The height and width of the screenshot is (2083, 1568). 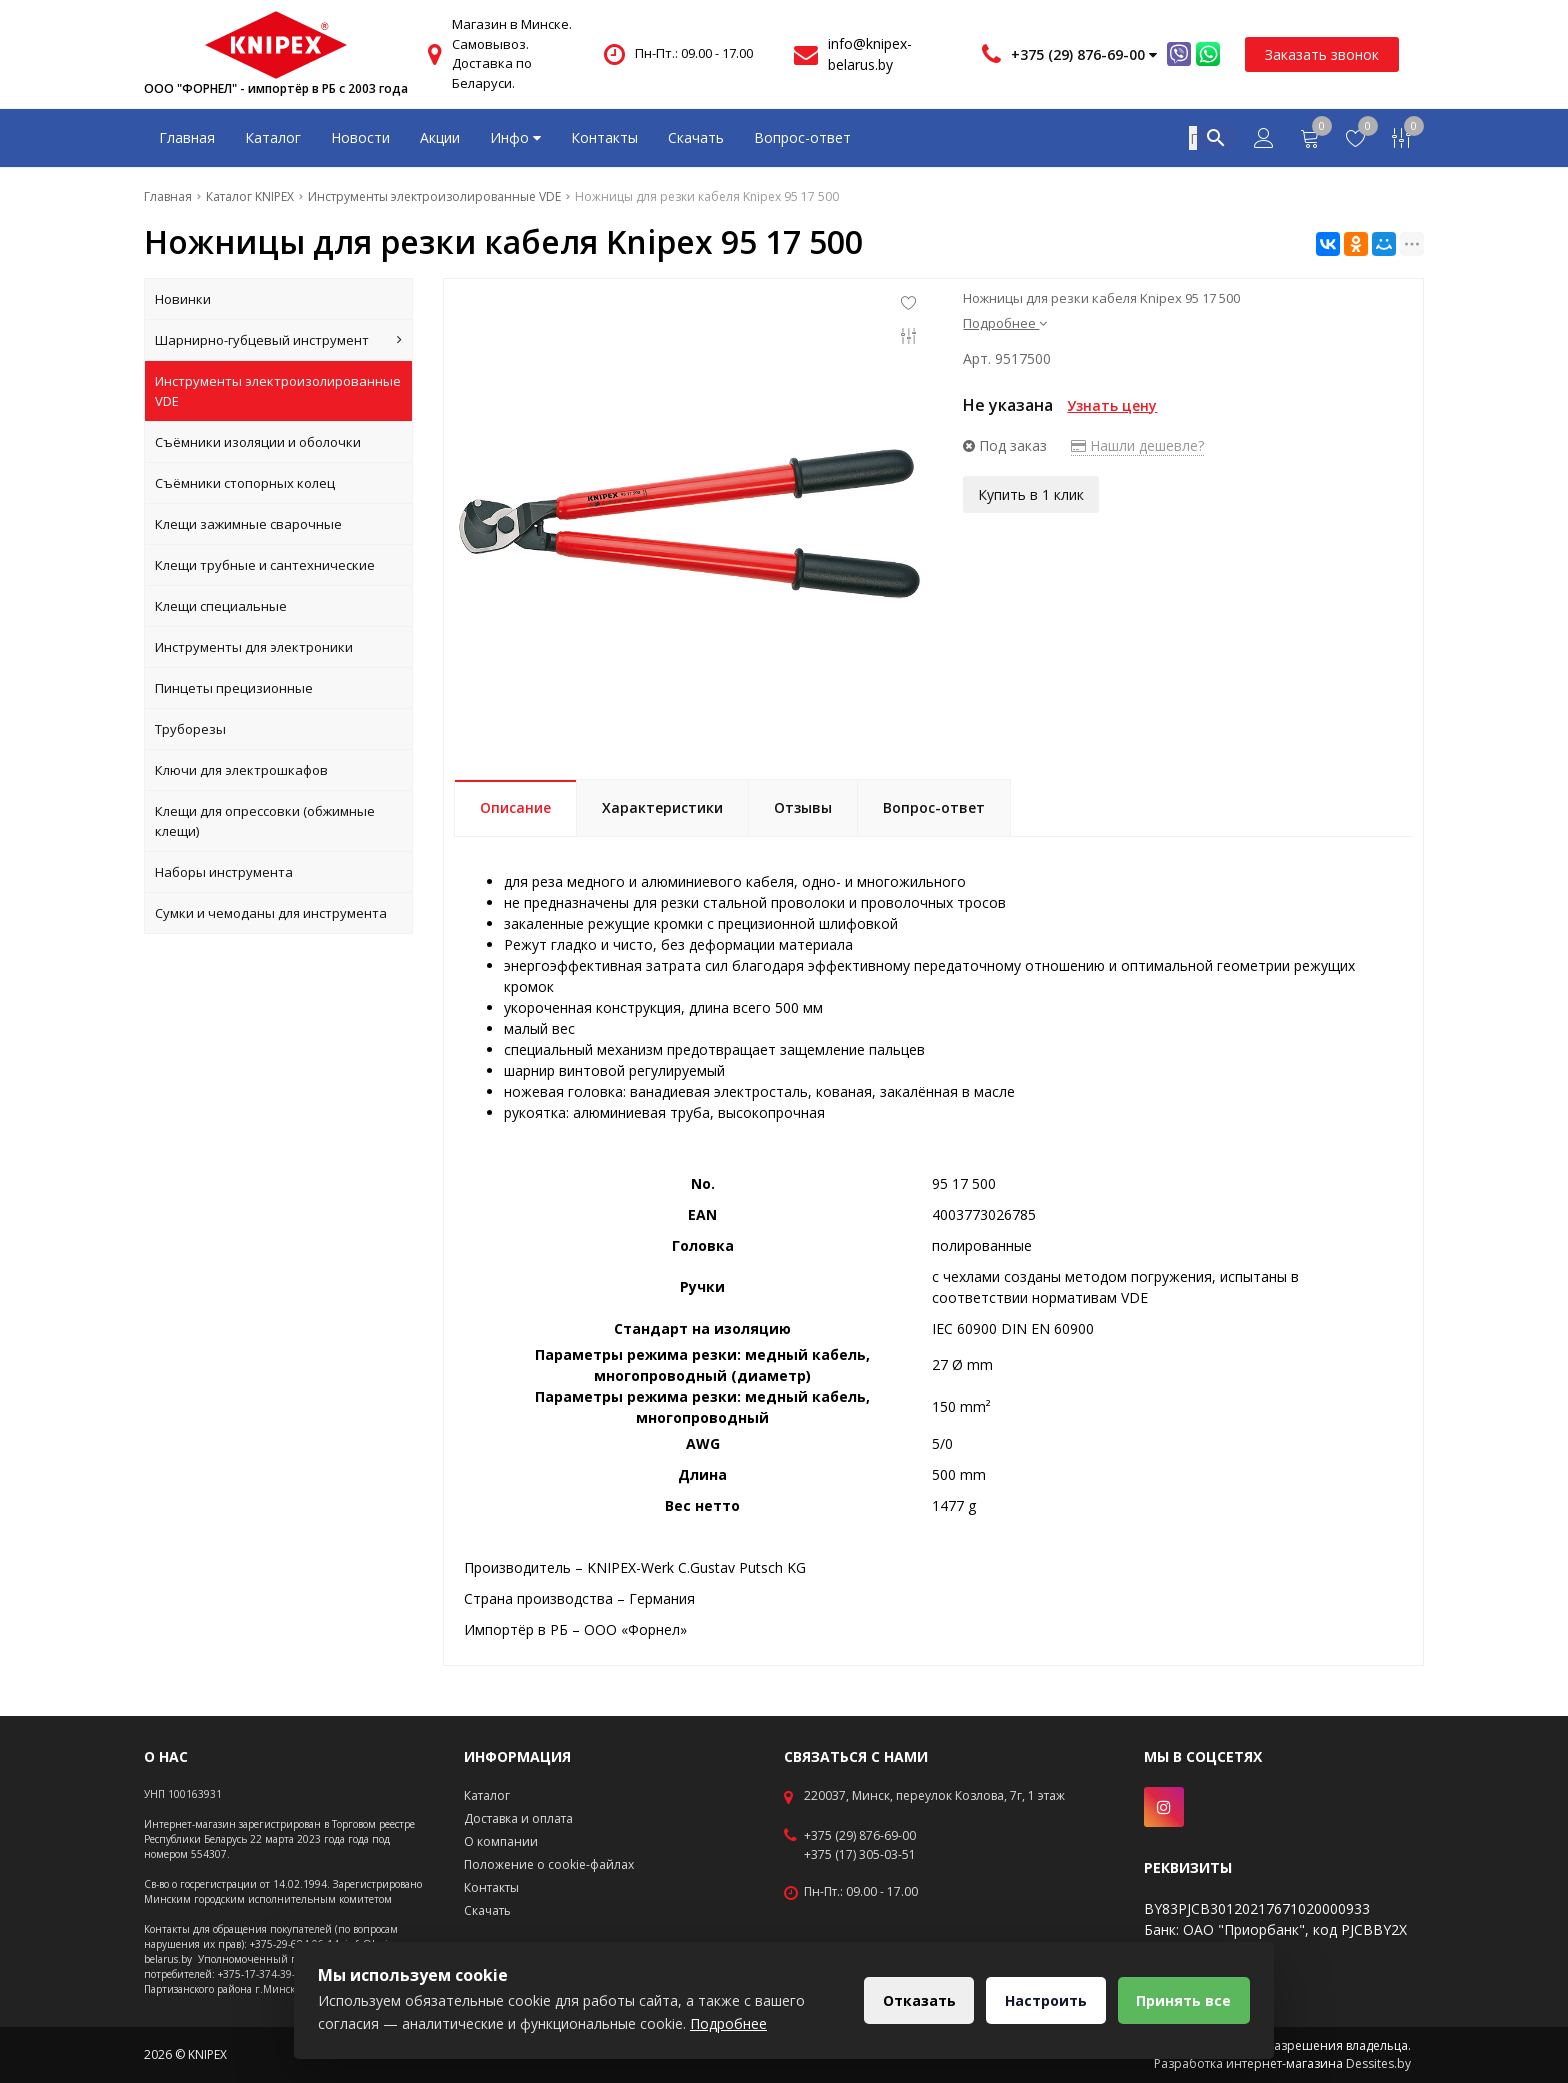 I want to click on Доставка и оплата, so click(x=518, y=1818).